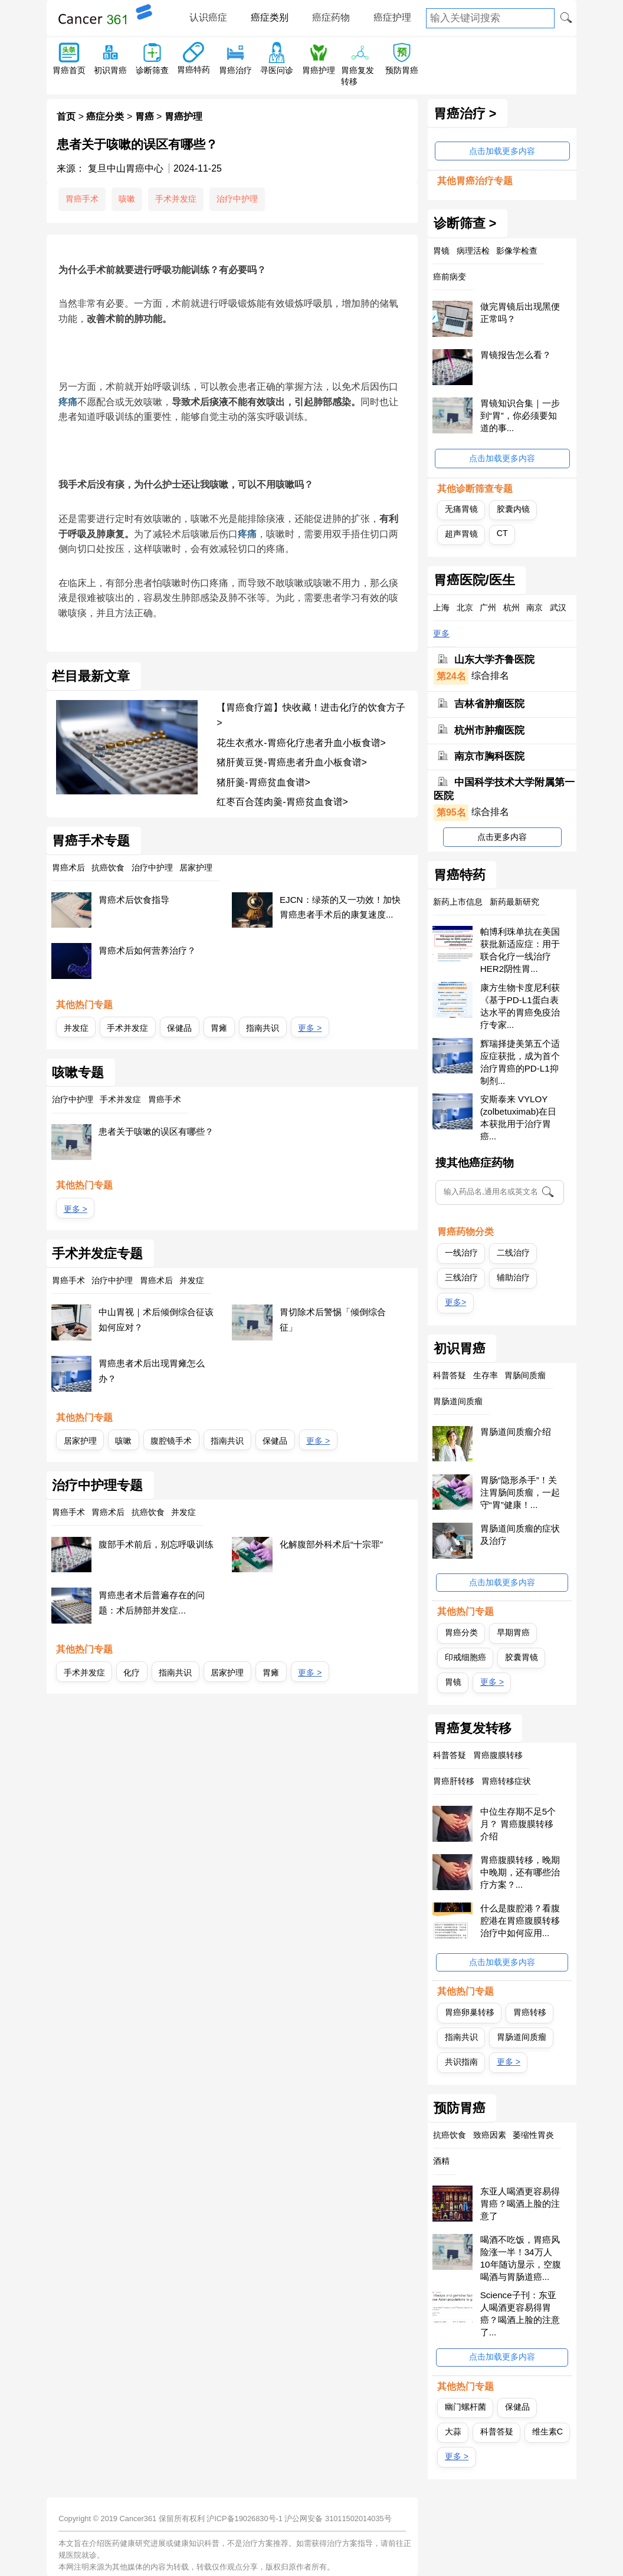 This screenshot has width=623, height=2576. What do you see at coordinates (131, 1672) in the screenshot?
I see `化疗` at bounding box center [131, 1672].